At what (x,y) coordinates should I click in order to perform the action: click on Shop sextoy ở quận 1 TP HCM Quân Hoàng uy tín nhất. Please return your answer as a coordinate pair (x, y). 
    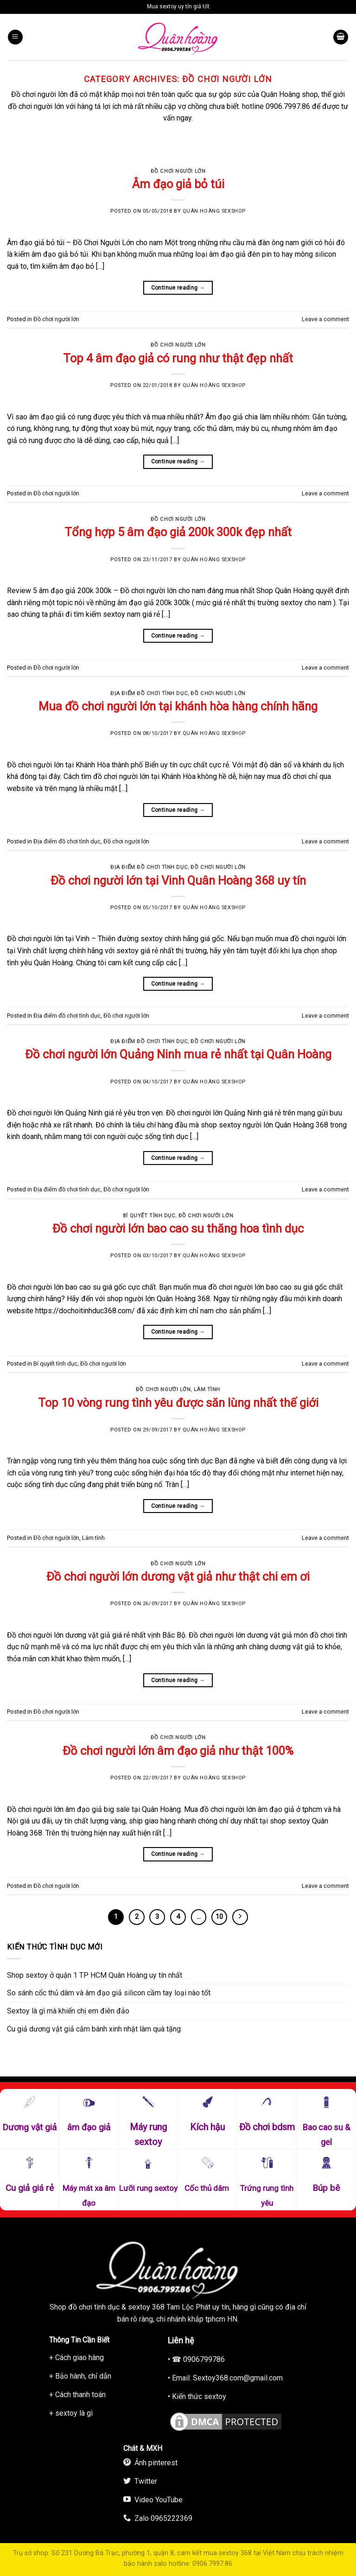
    Looking at the image, I should click on (94, 1975).